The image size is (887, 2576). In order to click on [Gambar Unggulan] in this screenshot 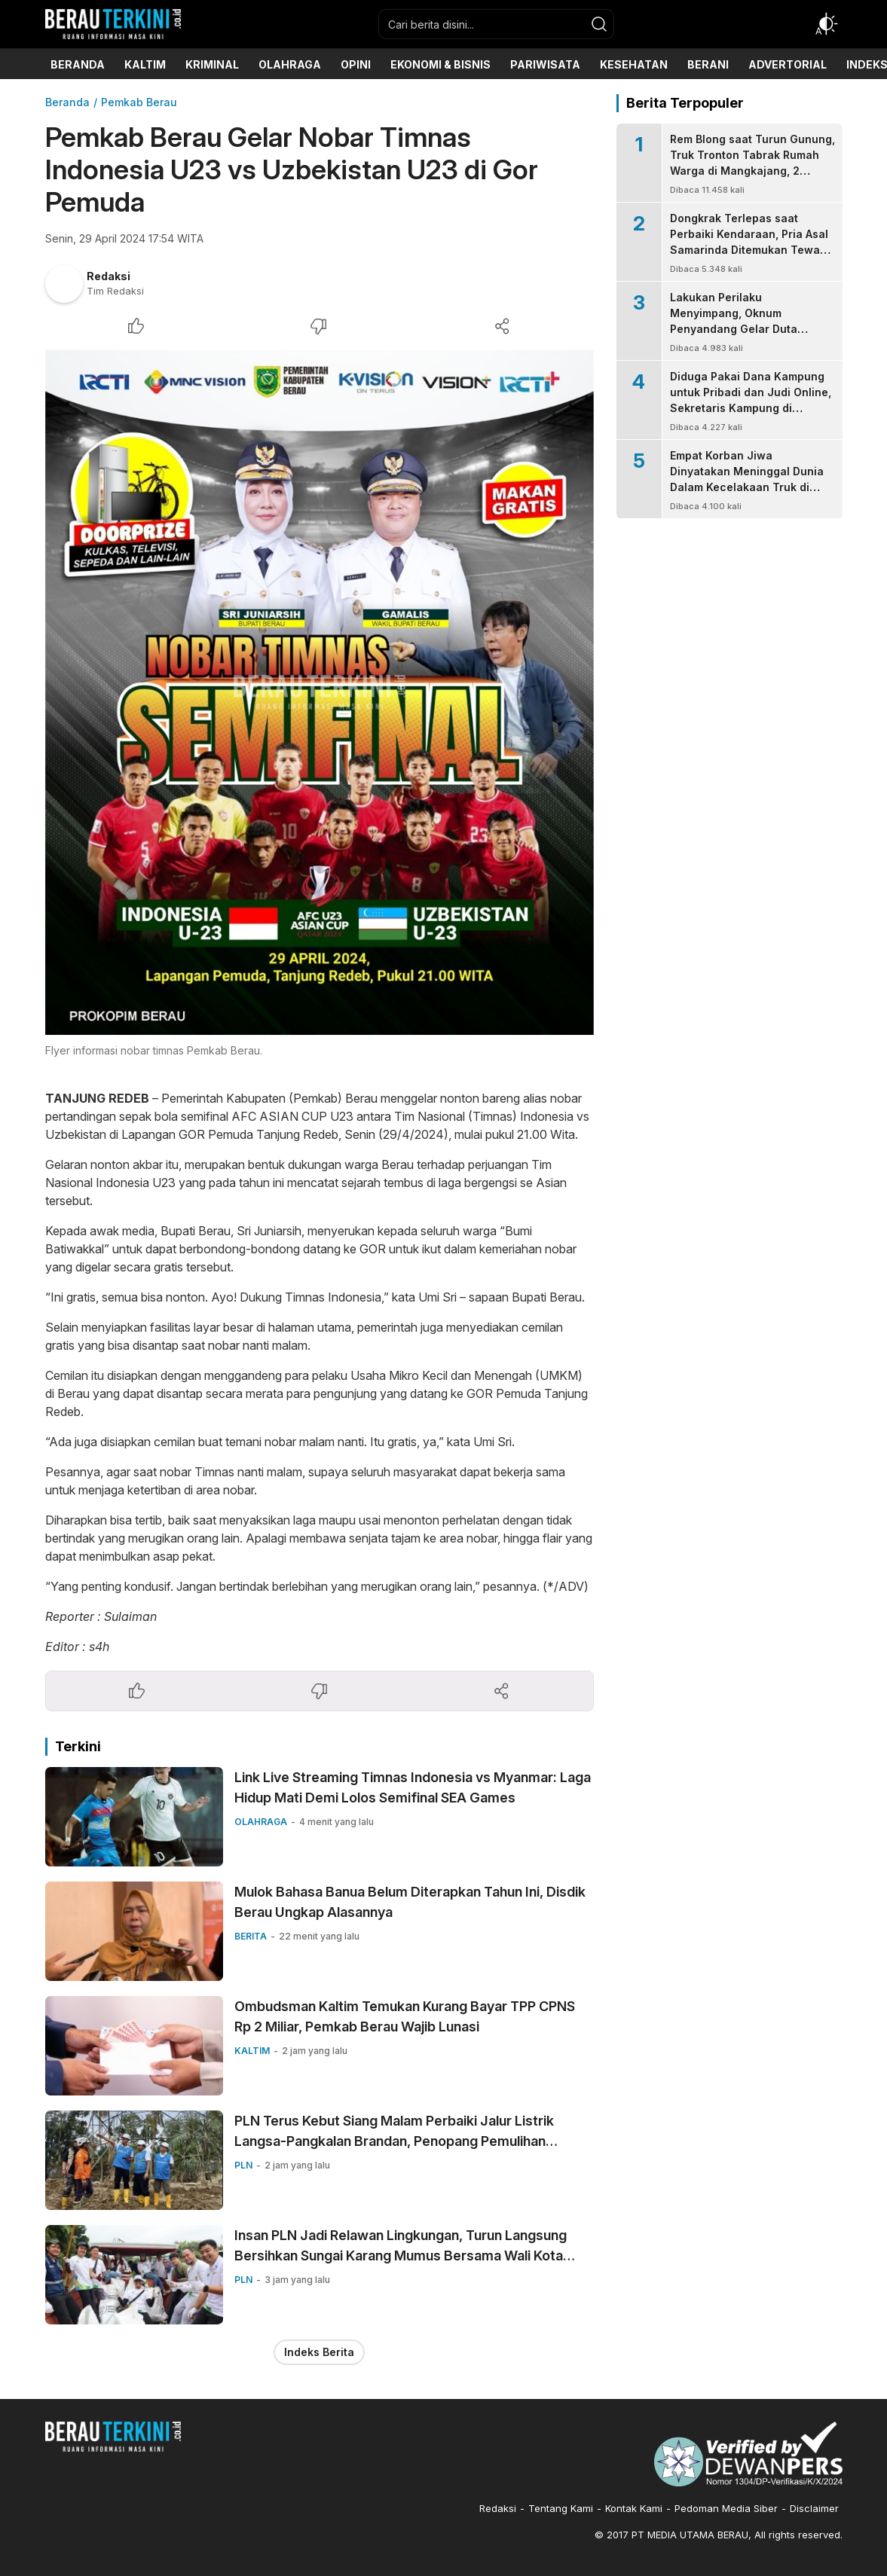, I will do `click(319, 692)`.